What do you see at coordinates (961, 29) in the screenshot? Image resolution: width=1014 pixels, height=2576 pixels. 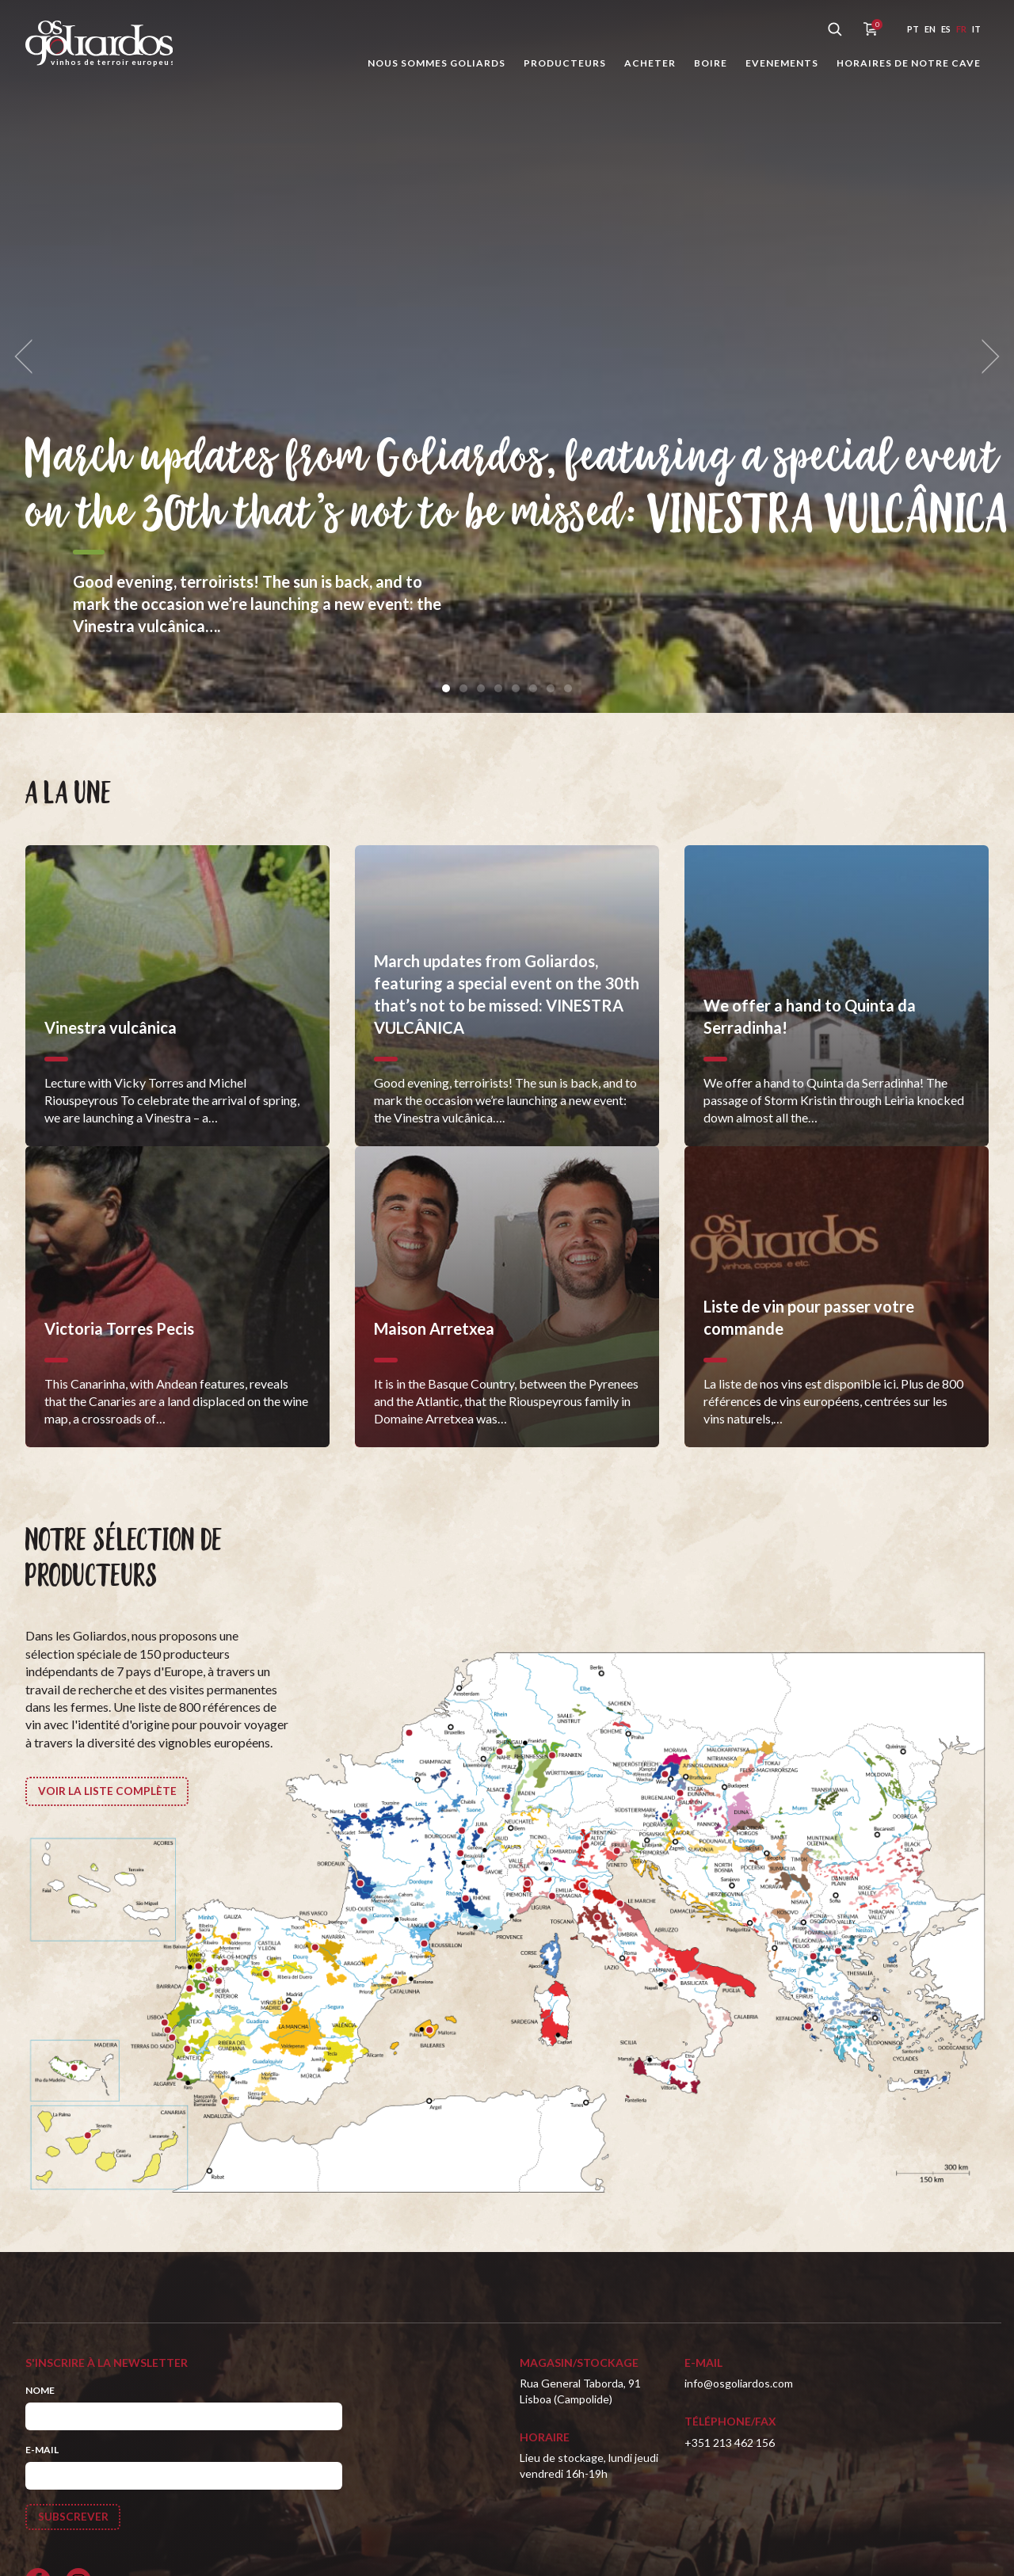 I see `fr` at bounding box center [961, 29].